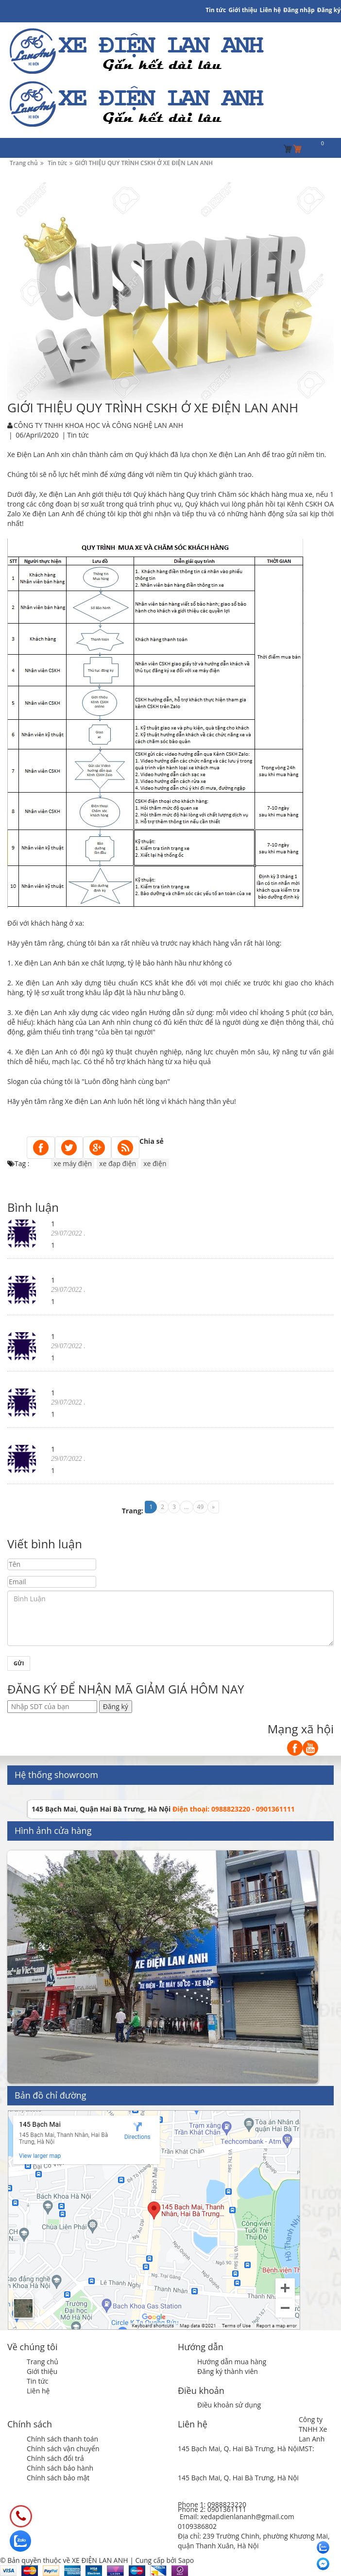 The height and width of the screenshot is (2576, 341). What do you see at coordinates (329, 10) in the screenshot?
I see `Đăng ký` at bounding box center [329, 10].